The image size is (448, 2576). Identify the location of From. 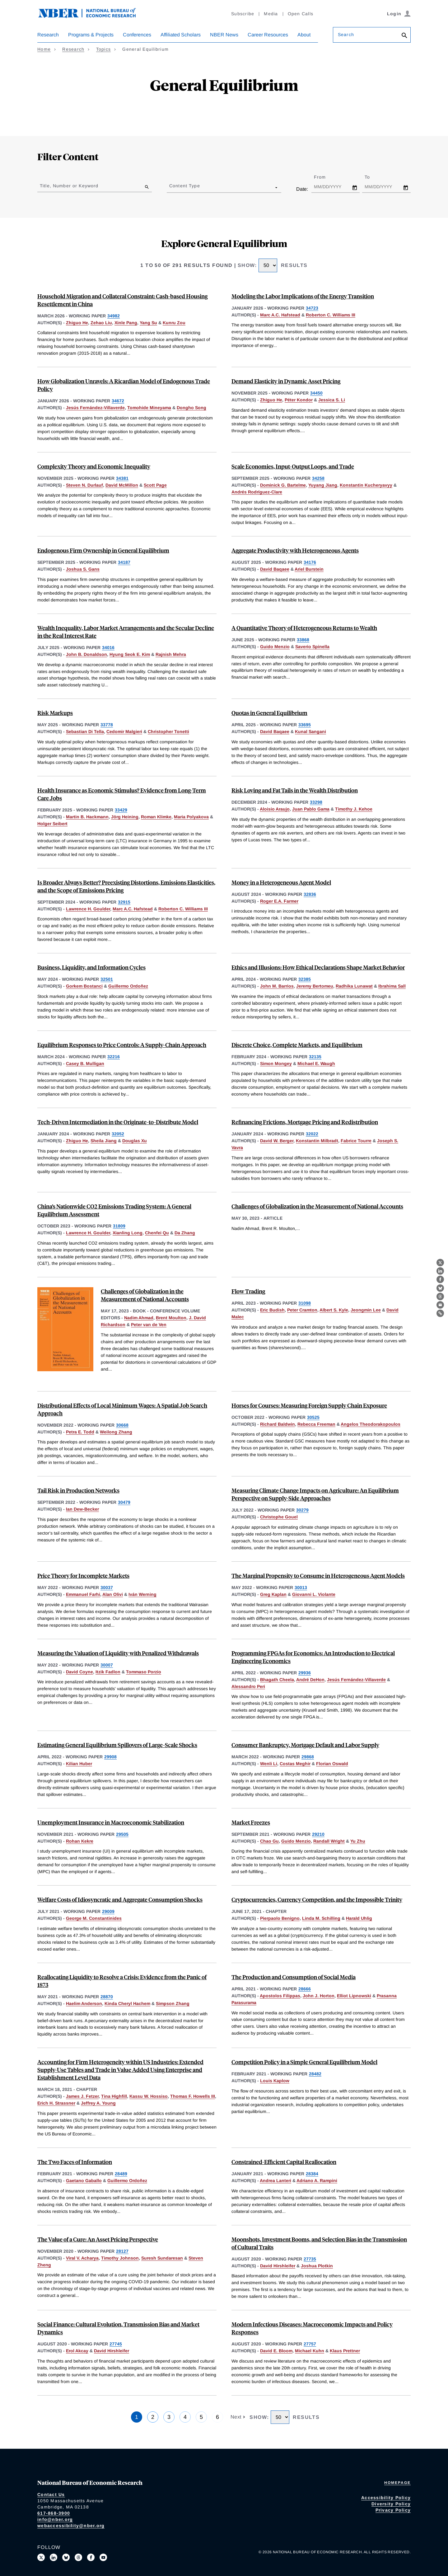
(325, 177).